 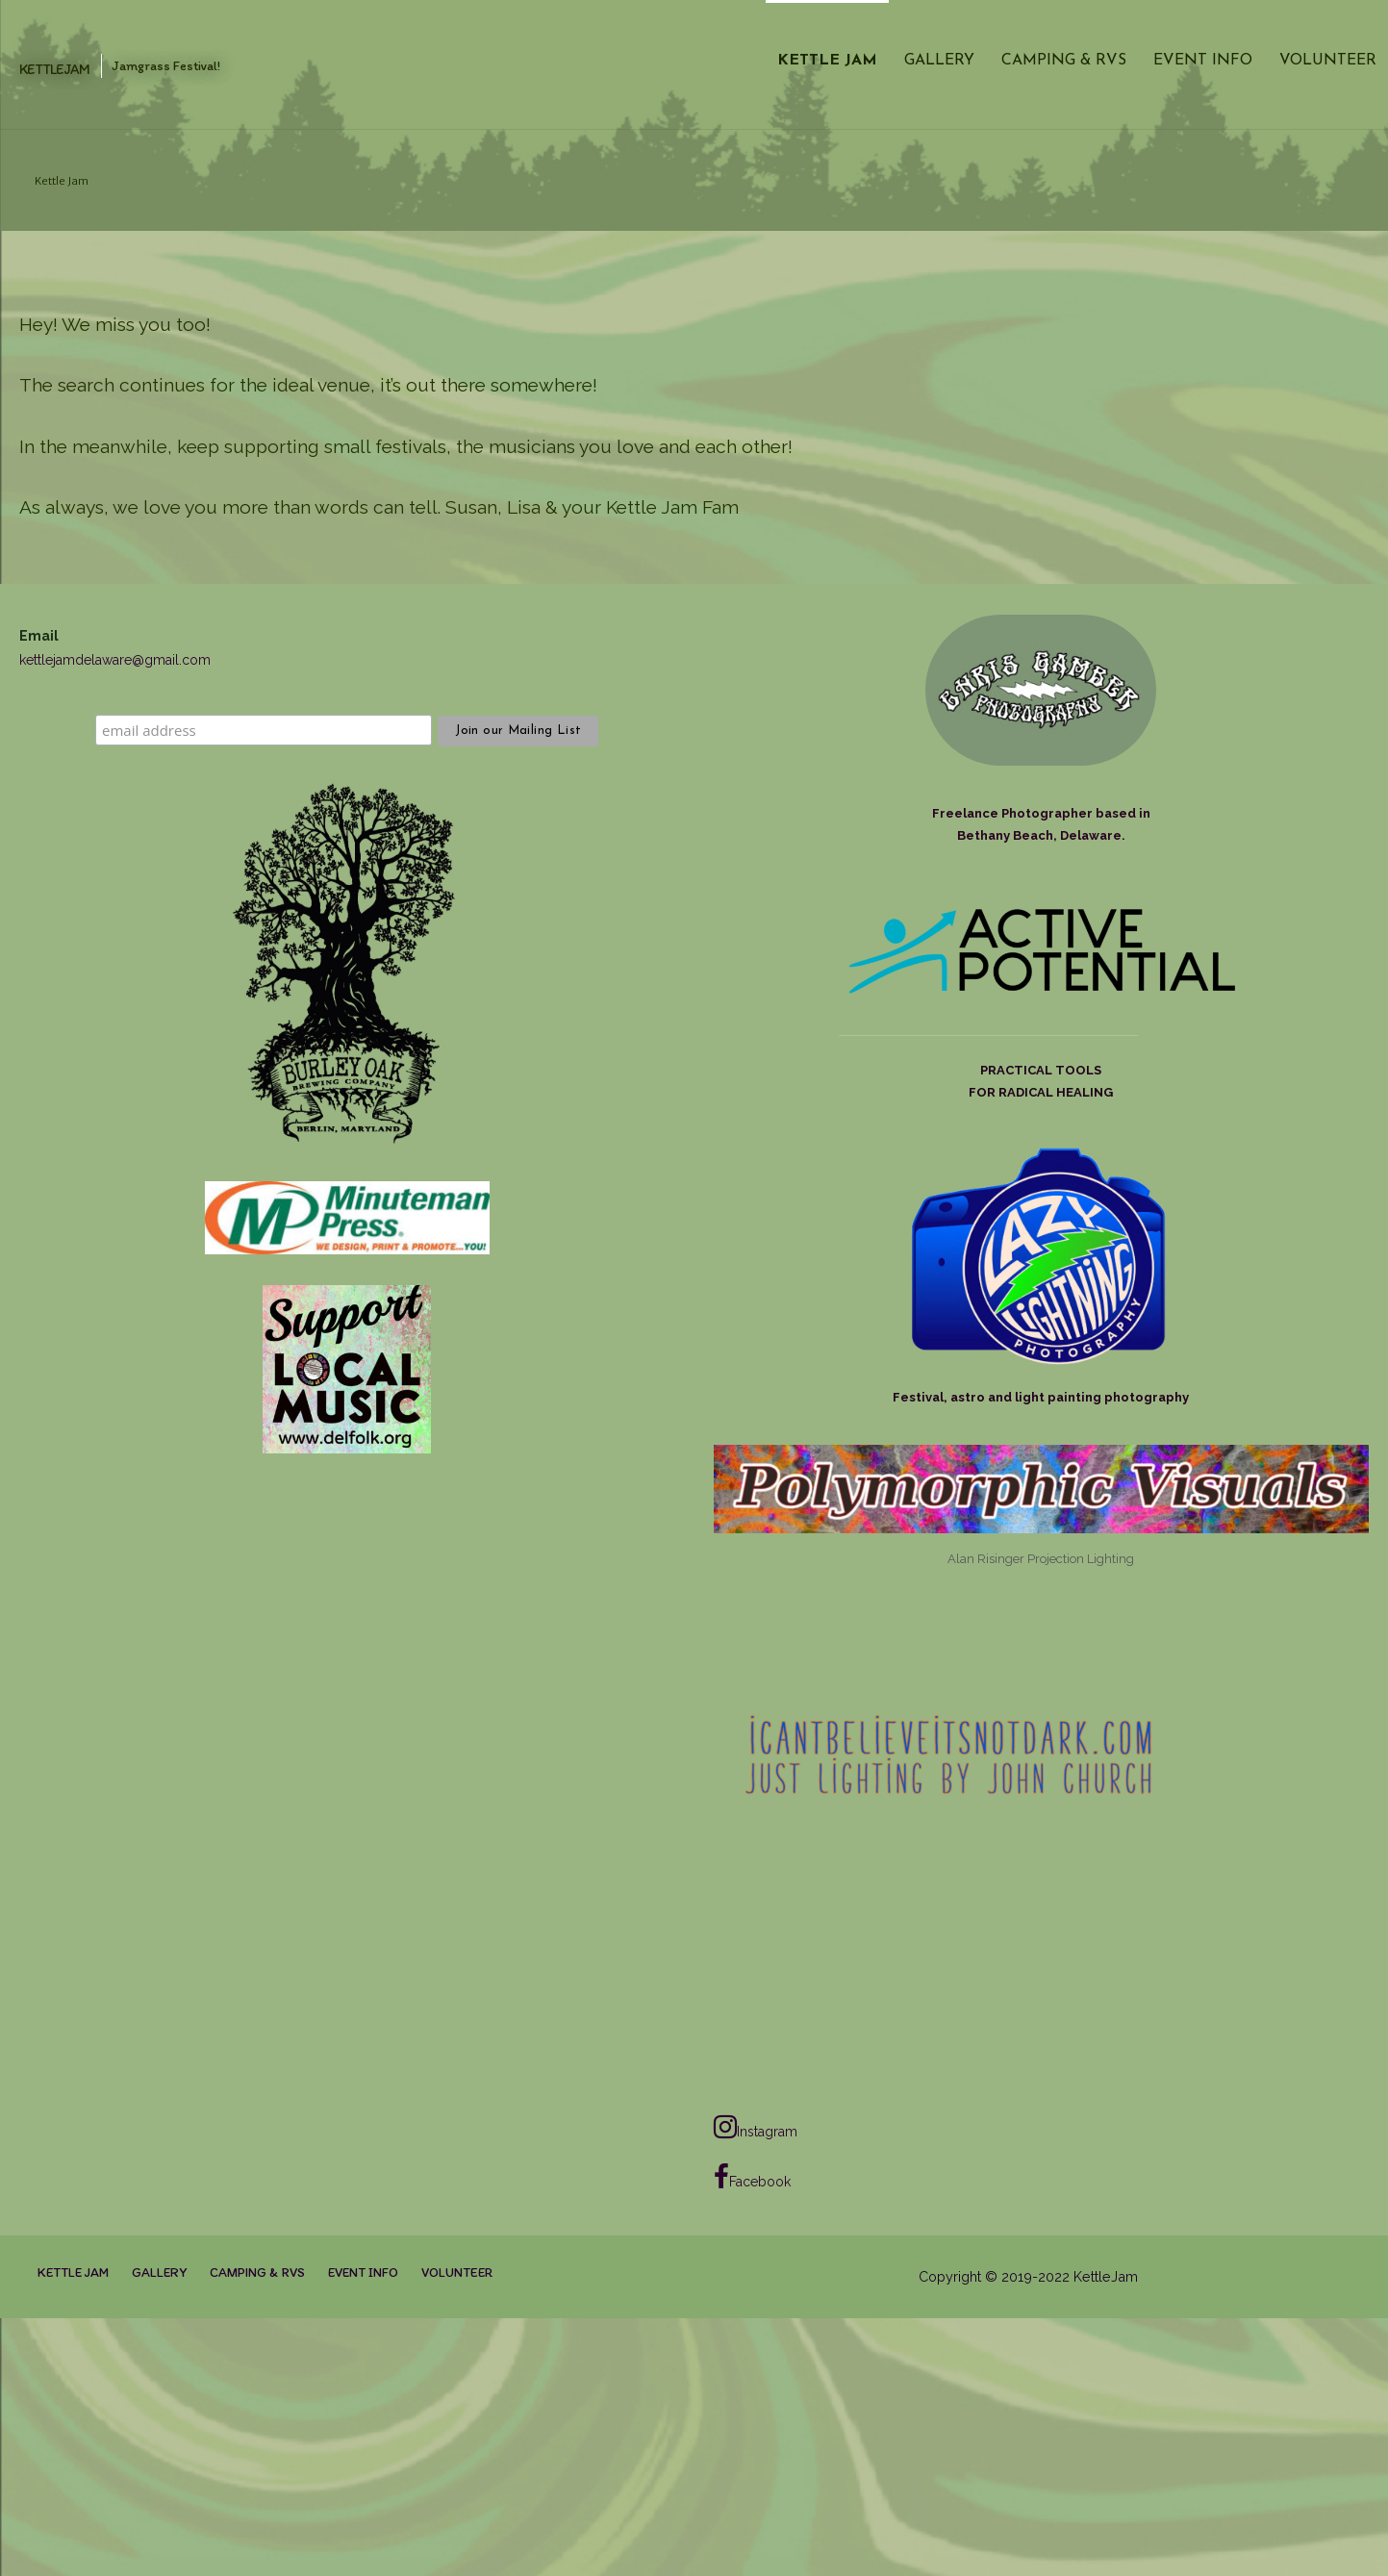 I want to click on Event Info, so click(x=1202, y=60).